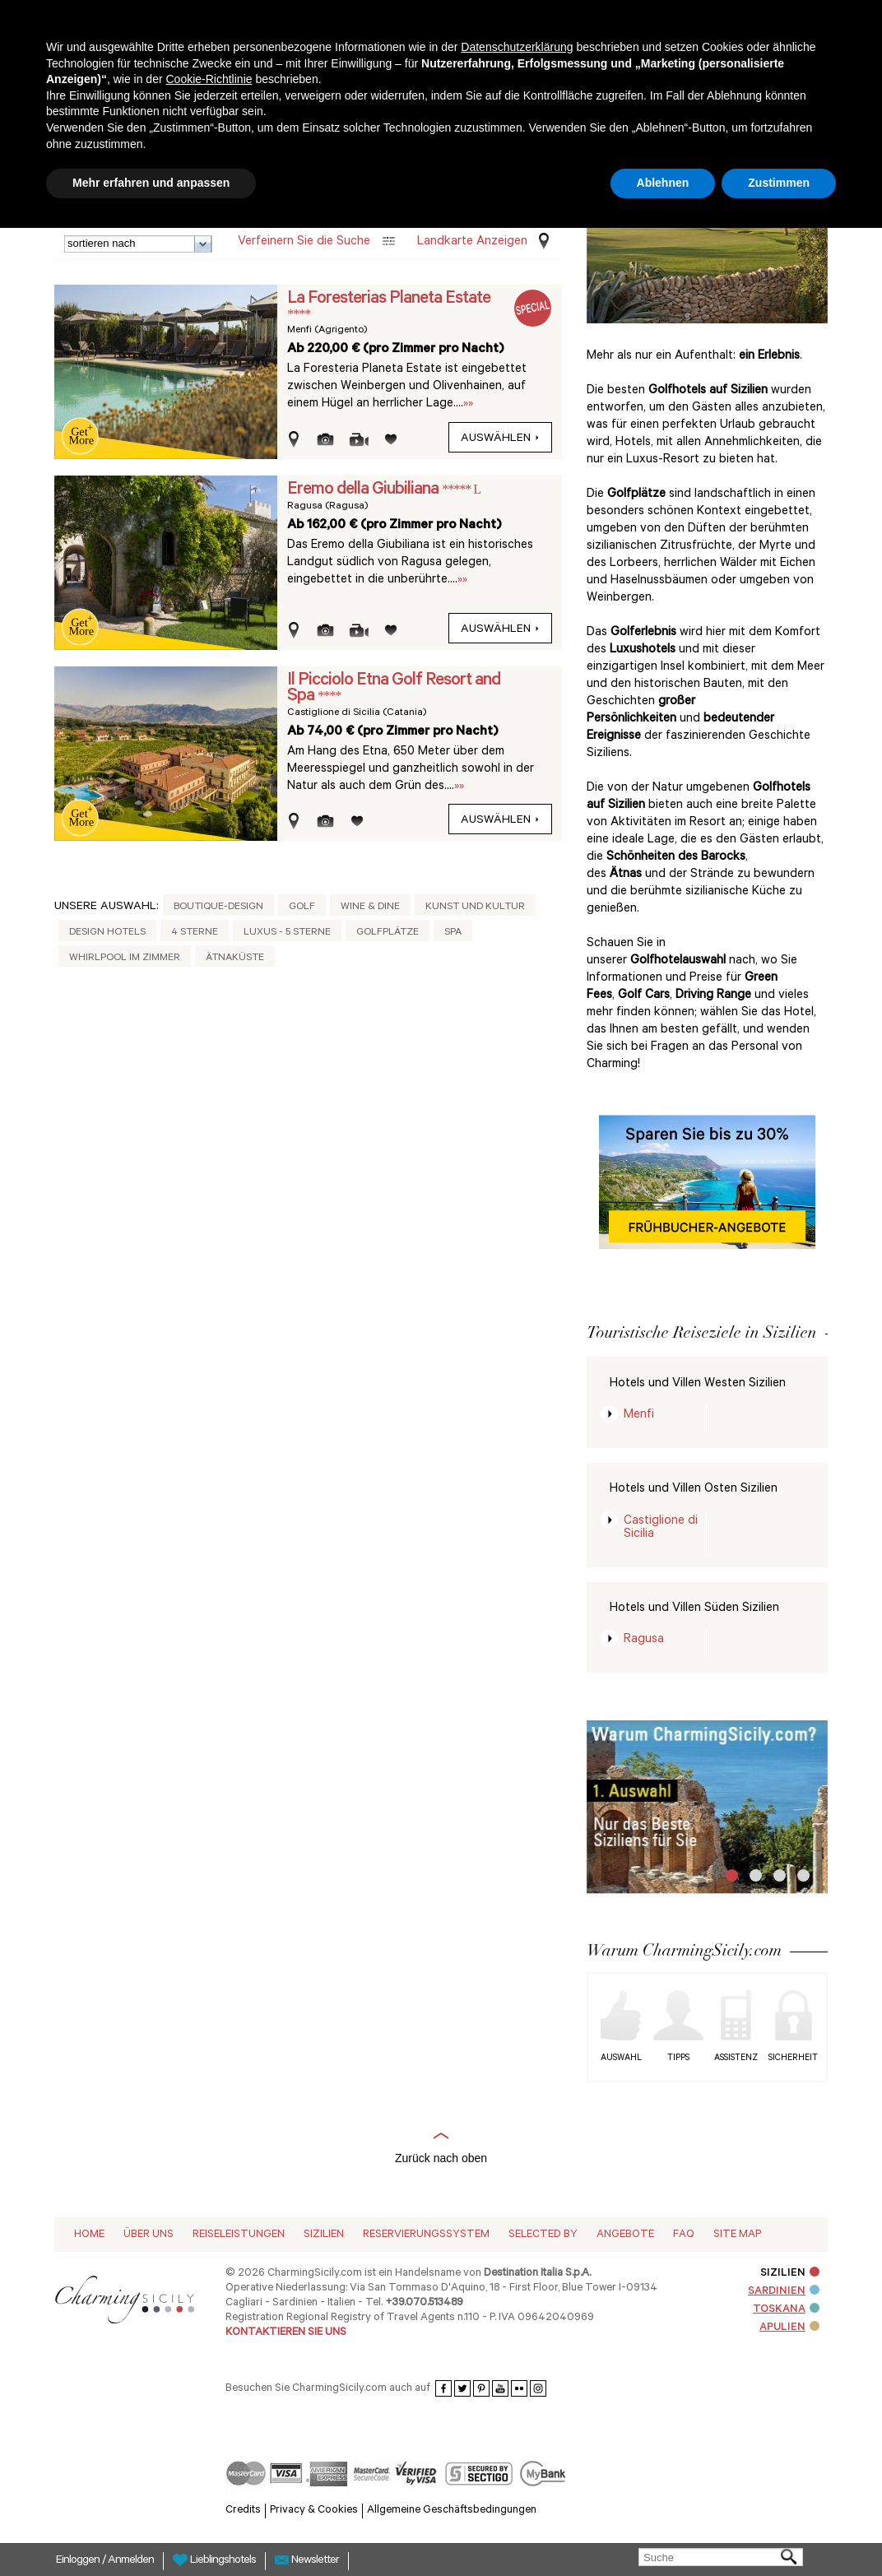 The height and width of the screenshot is (2576, 882). Describe the element at coordinates (151, 182) in the screenshot. I see `Mehr erfahren und anpassen [button]` at that location.